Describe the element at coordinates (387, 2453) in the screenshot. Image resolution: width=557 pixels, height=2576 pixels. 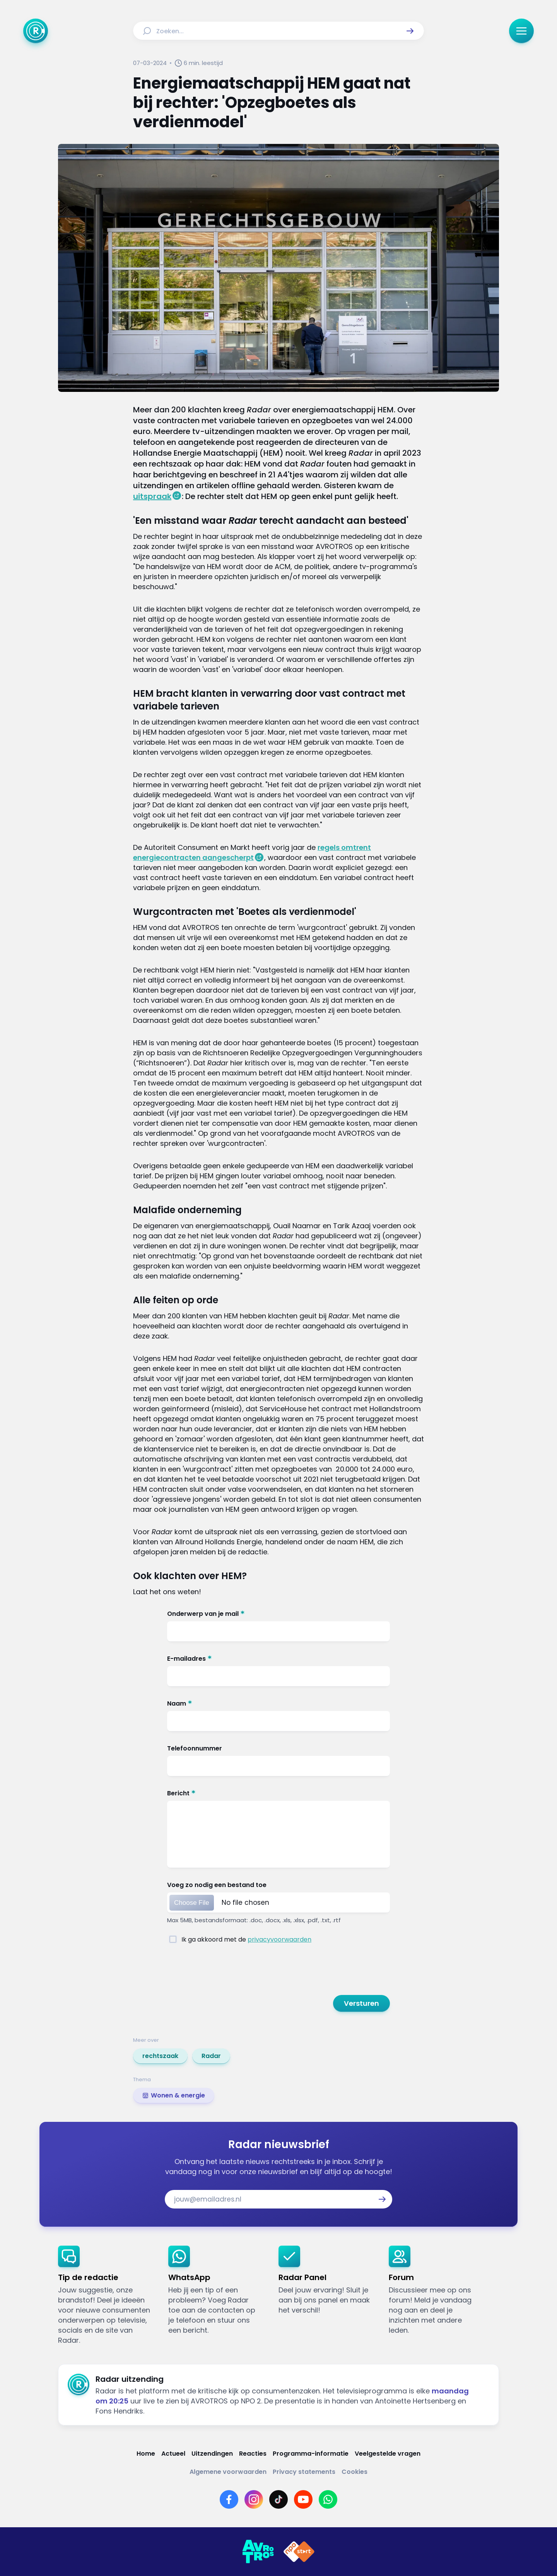
I see `[Link naar Veelgestelde vragen]` at that location.